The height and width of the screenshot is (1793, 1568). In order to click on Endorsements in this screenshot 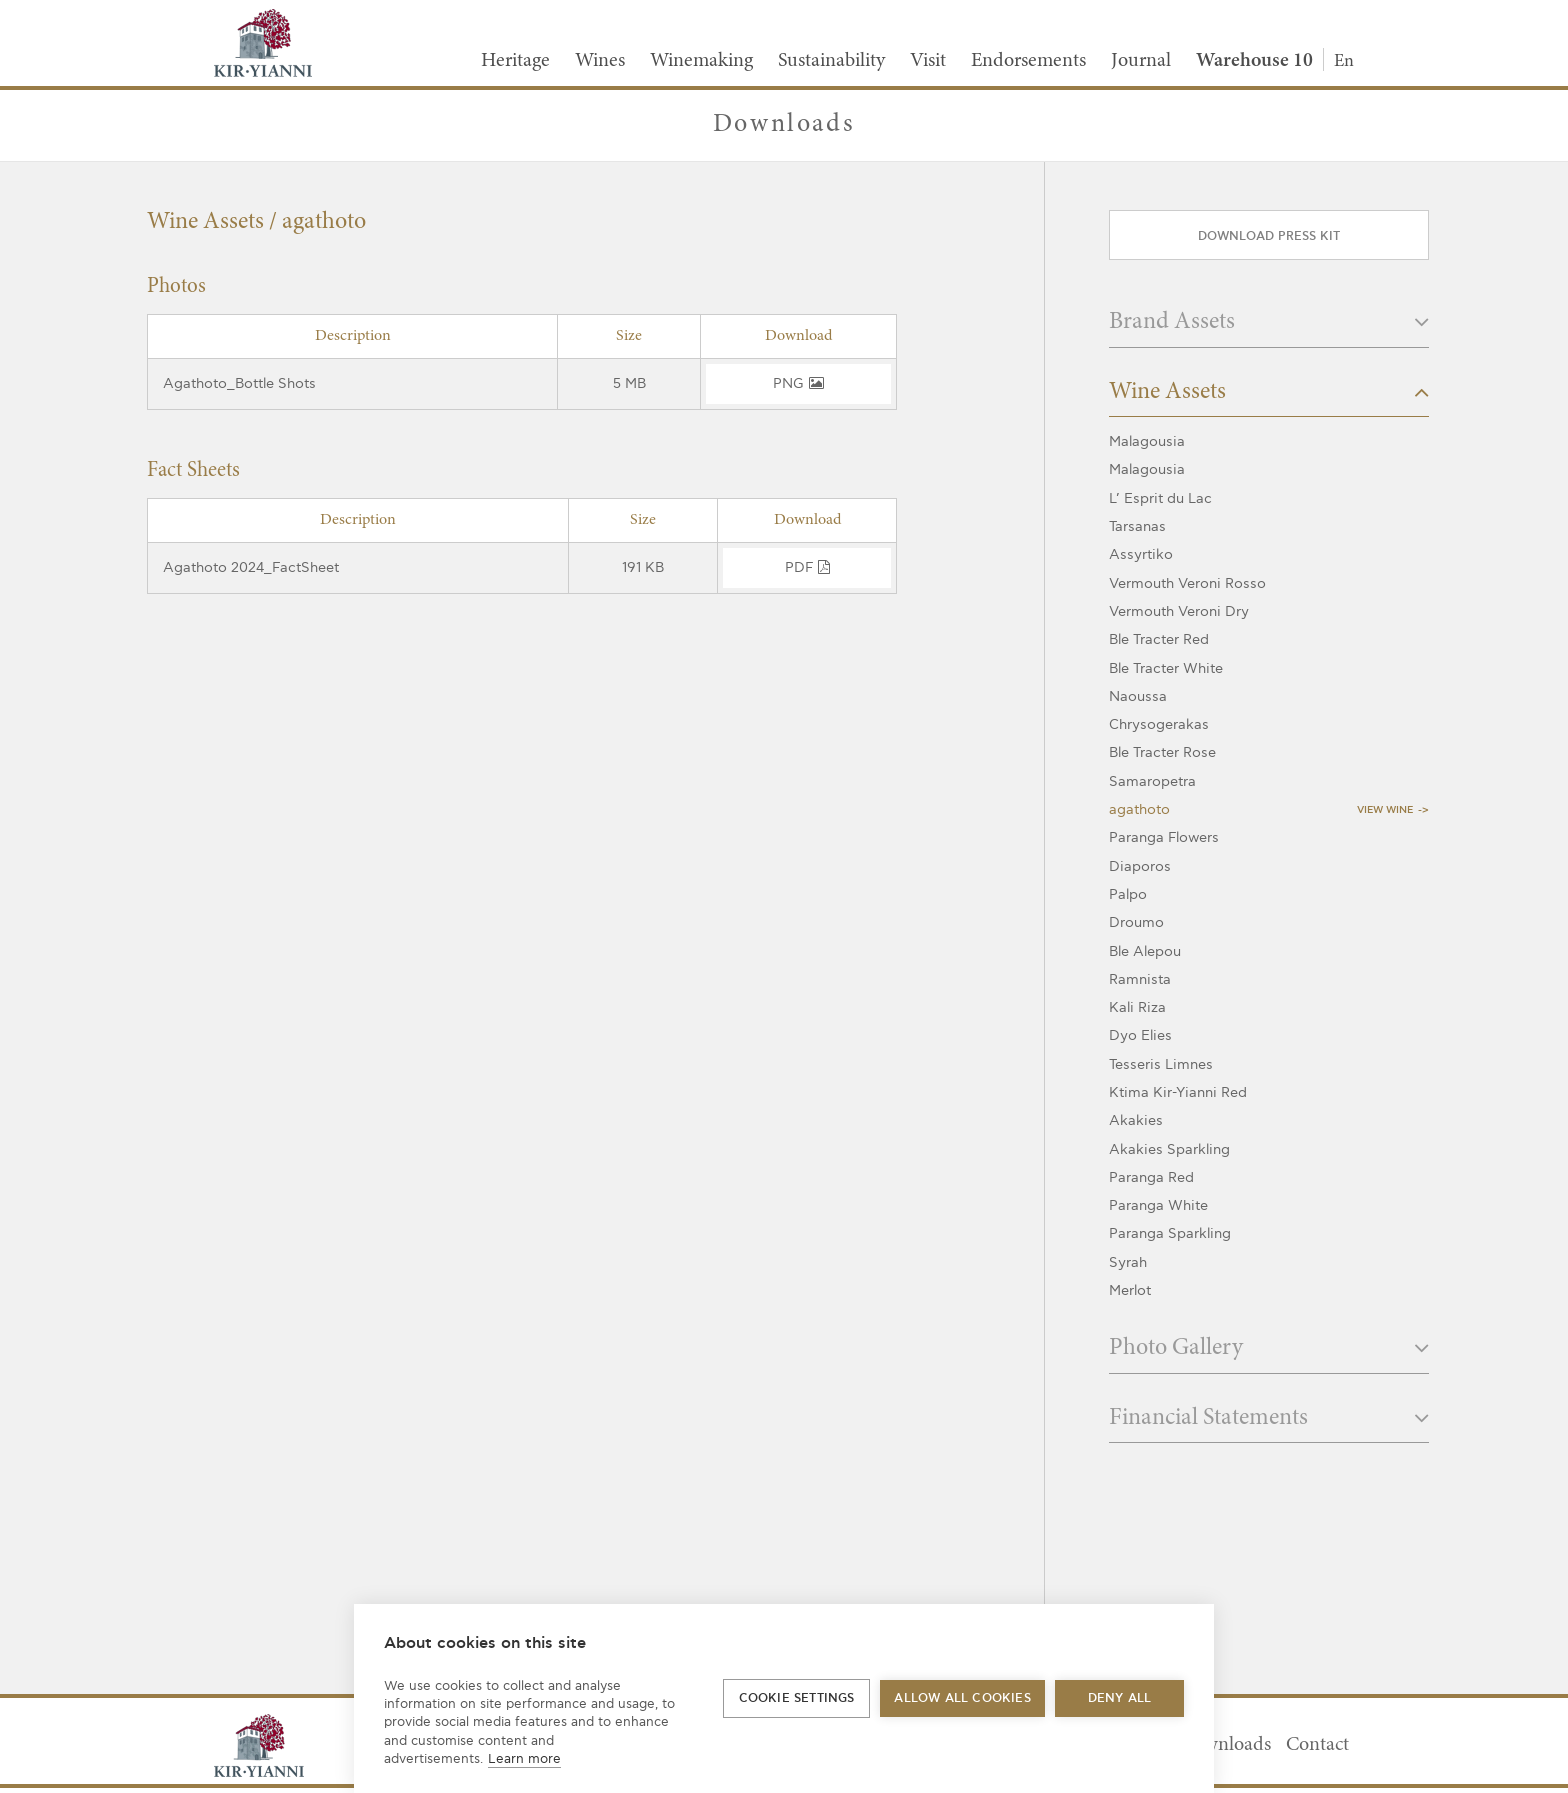, I will do `click(1028, 61)`.